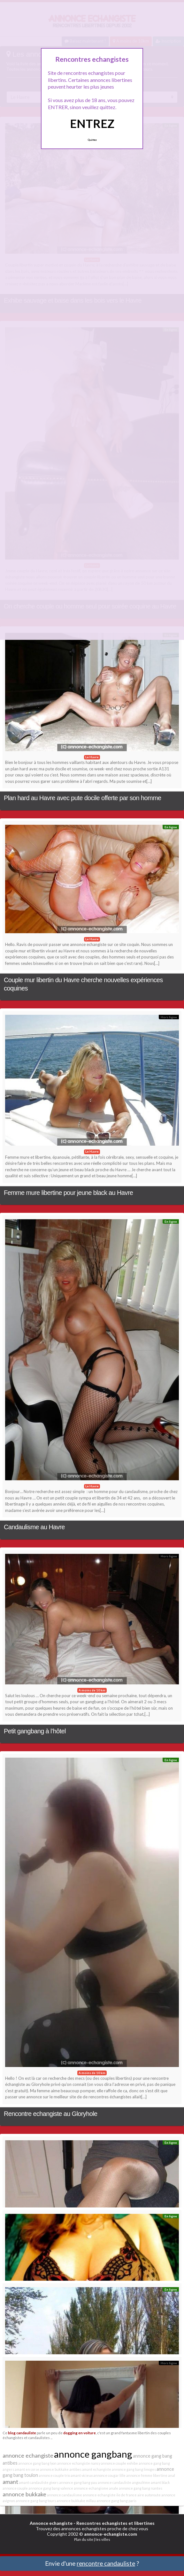  I want to click on les villes, so click(103, 2539).